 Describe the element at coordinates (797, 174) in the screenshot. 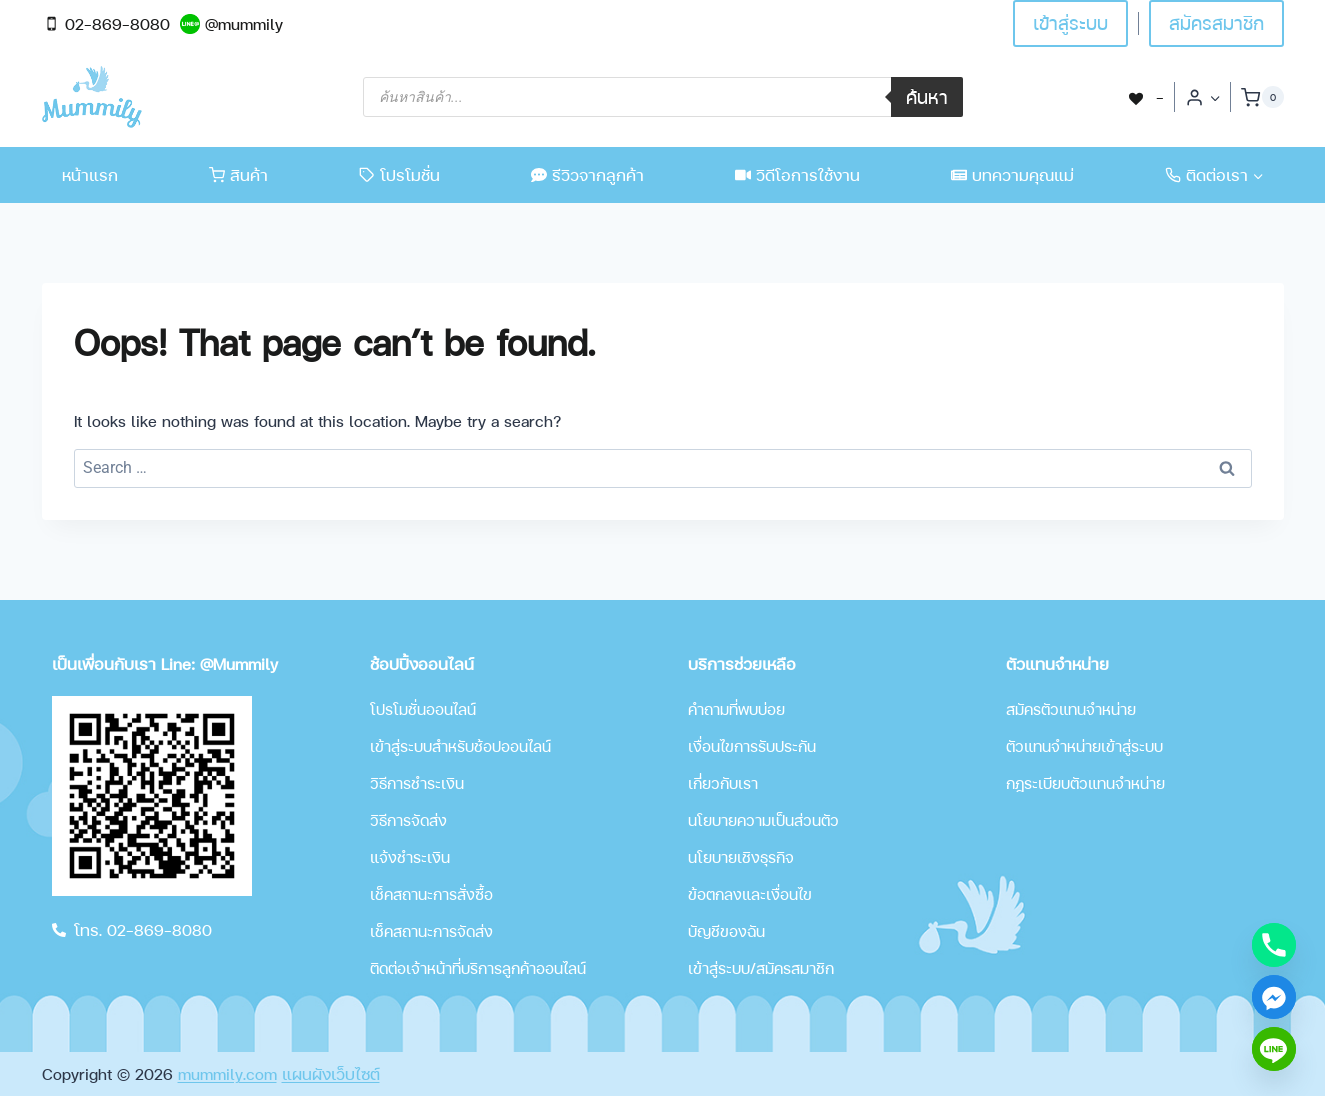

I see `วิดีโอการใช้งาน` at that location.